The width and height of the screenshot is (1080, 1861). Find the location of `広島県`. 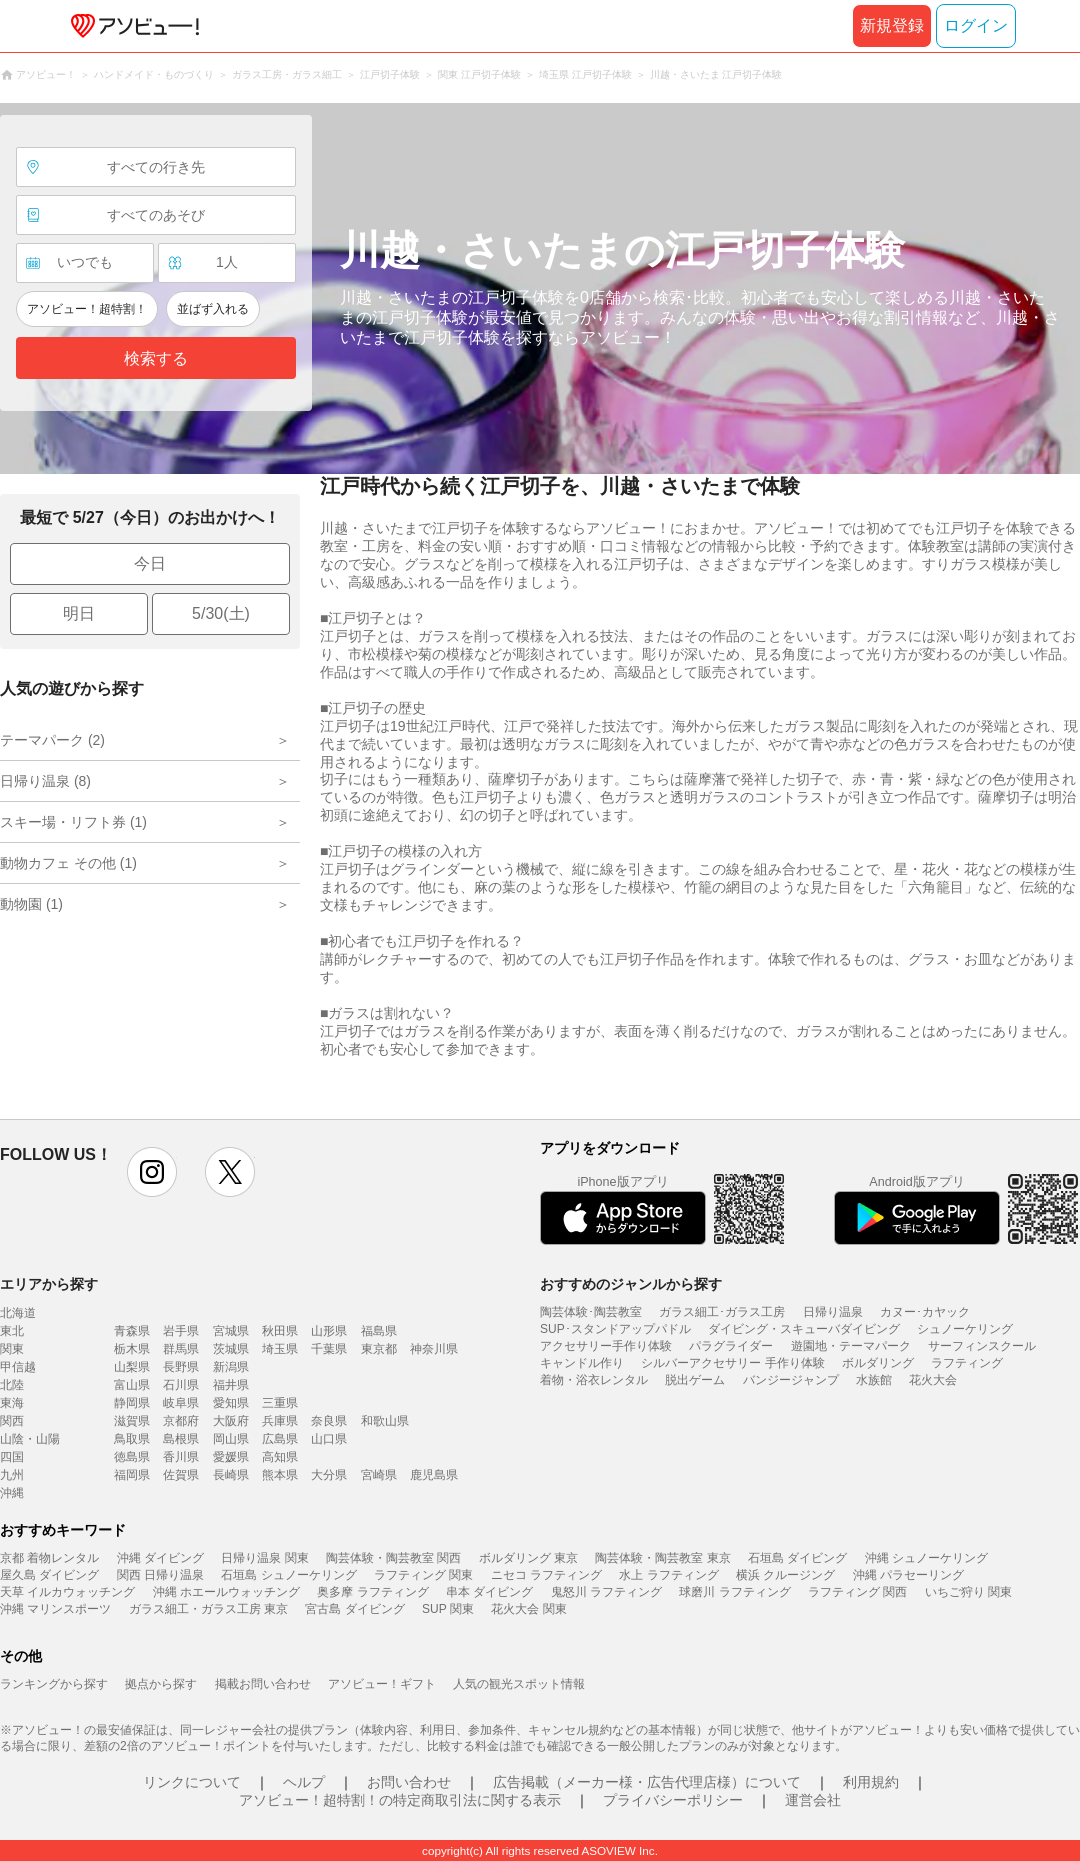

広島県 is located at coordinates (280, 1439).